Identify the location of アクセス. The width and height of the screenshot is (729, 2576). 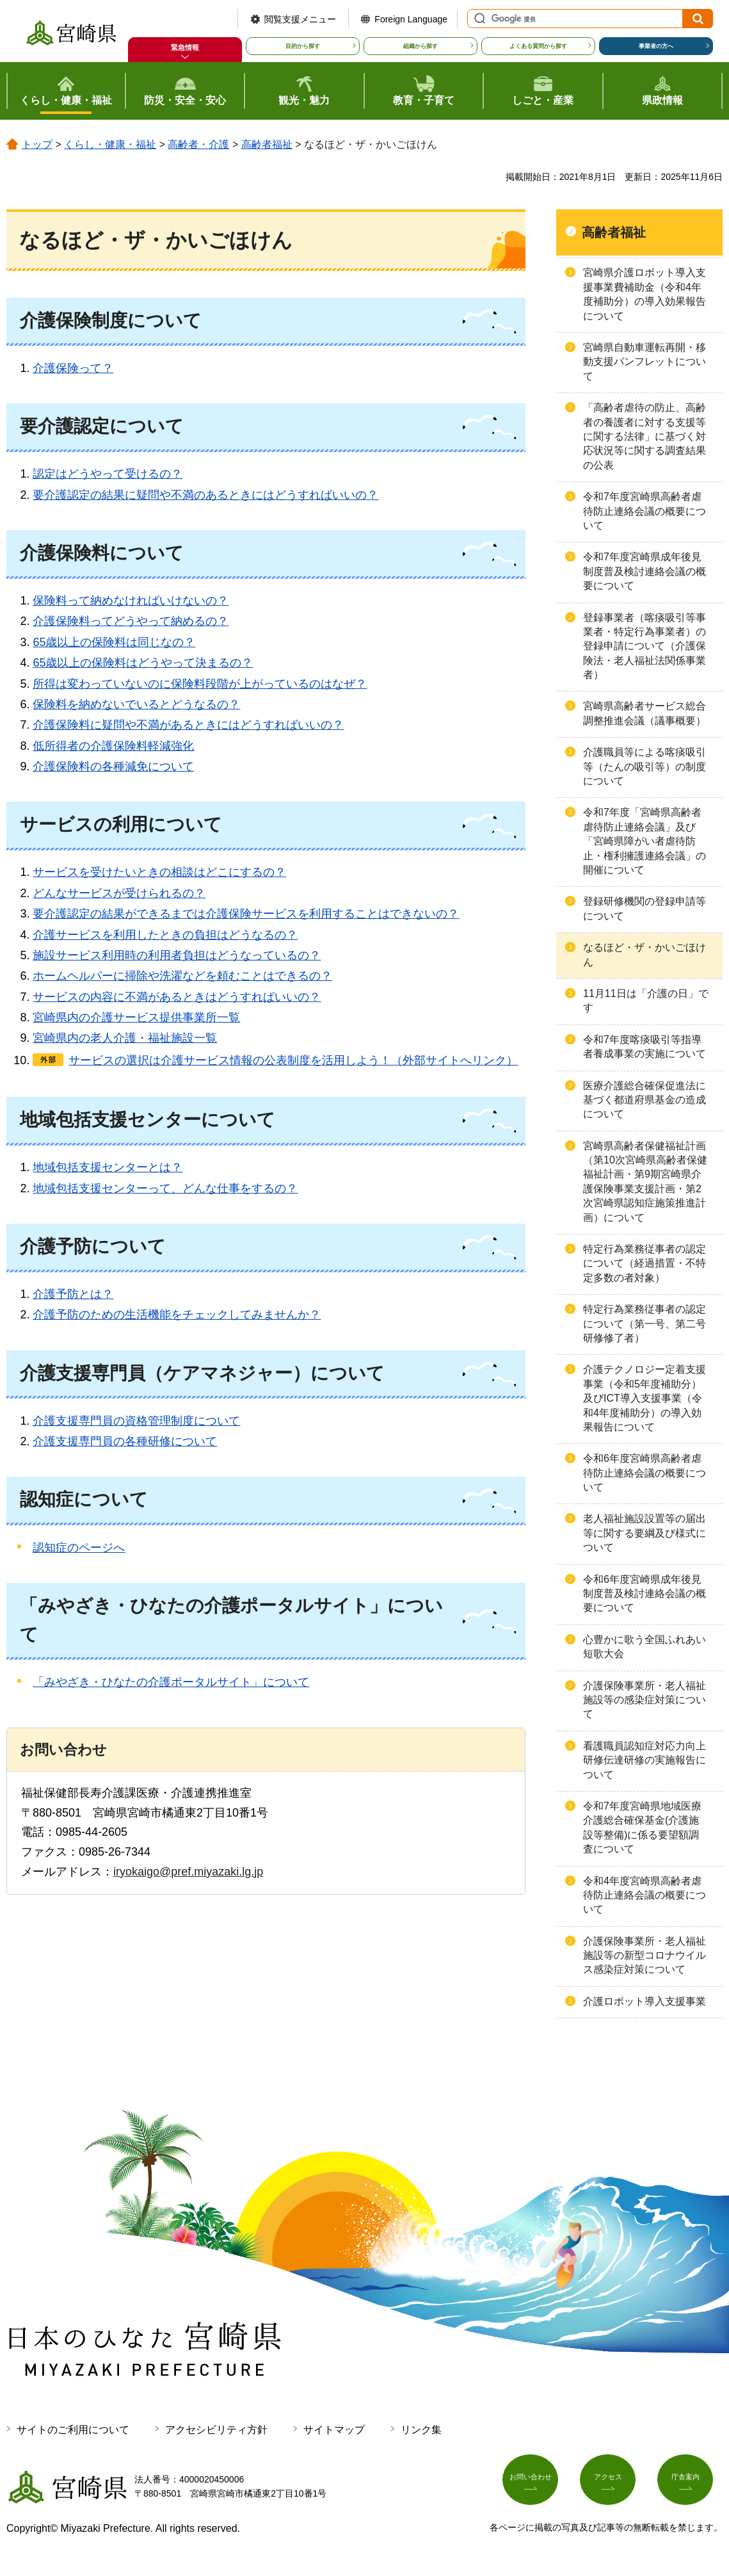
(612, 2484).